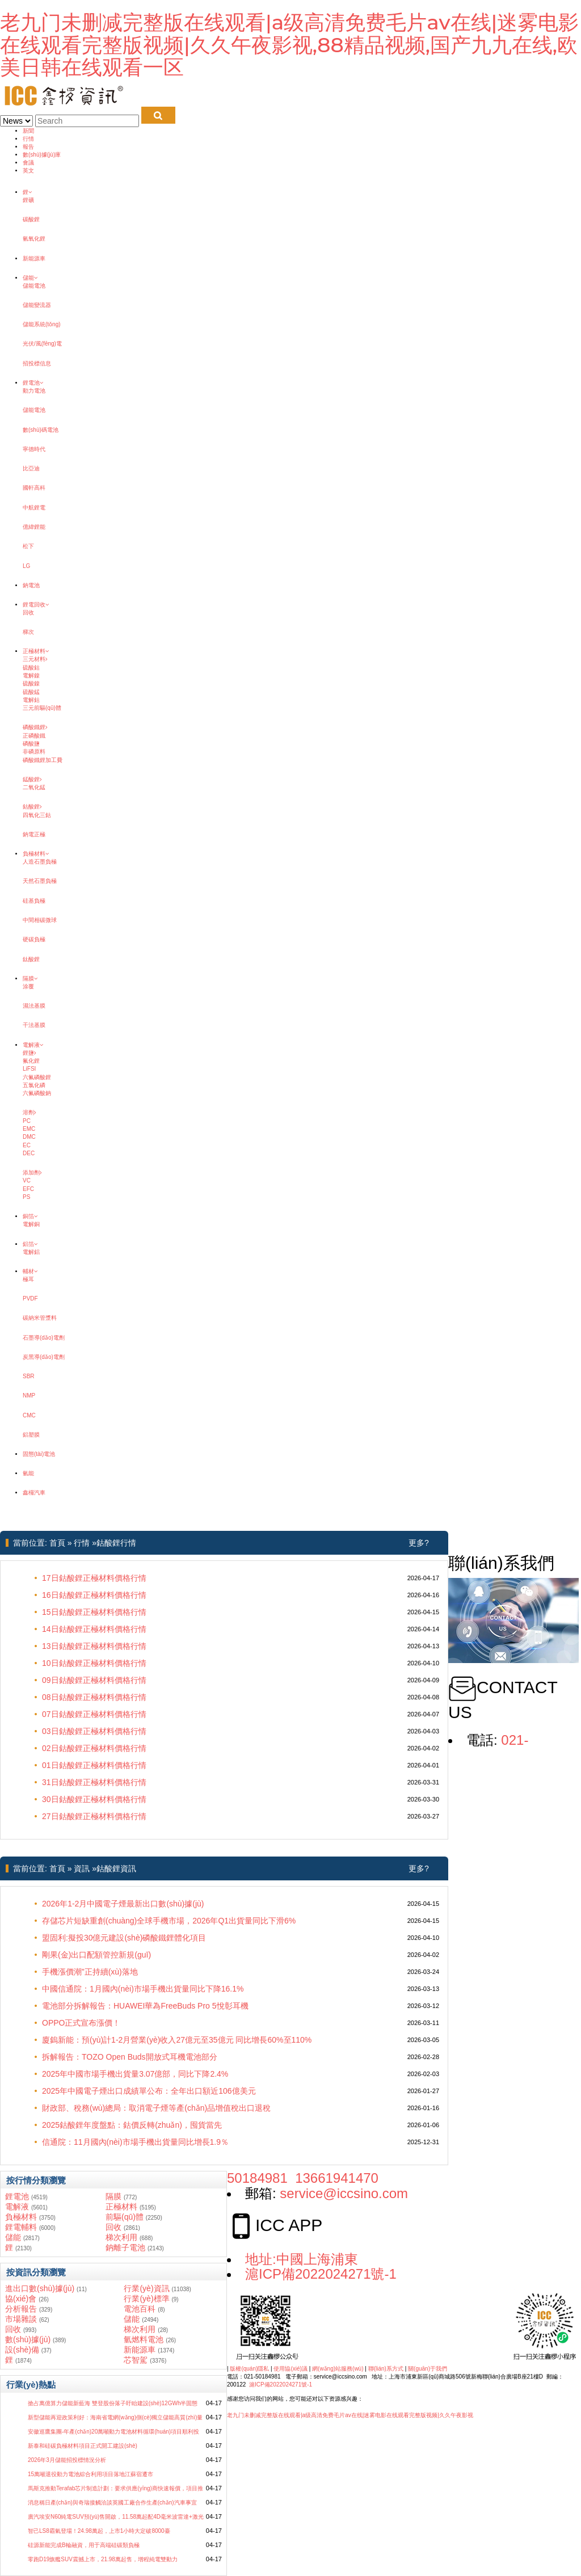  Describe the element at coordinates (32, 806) in the screenshot. I see `鈷酸鋰` at that location.